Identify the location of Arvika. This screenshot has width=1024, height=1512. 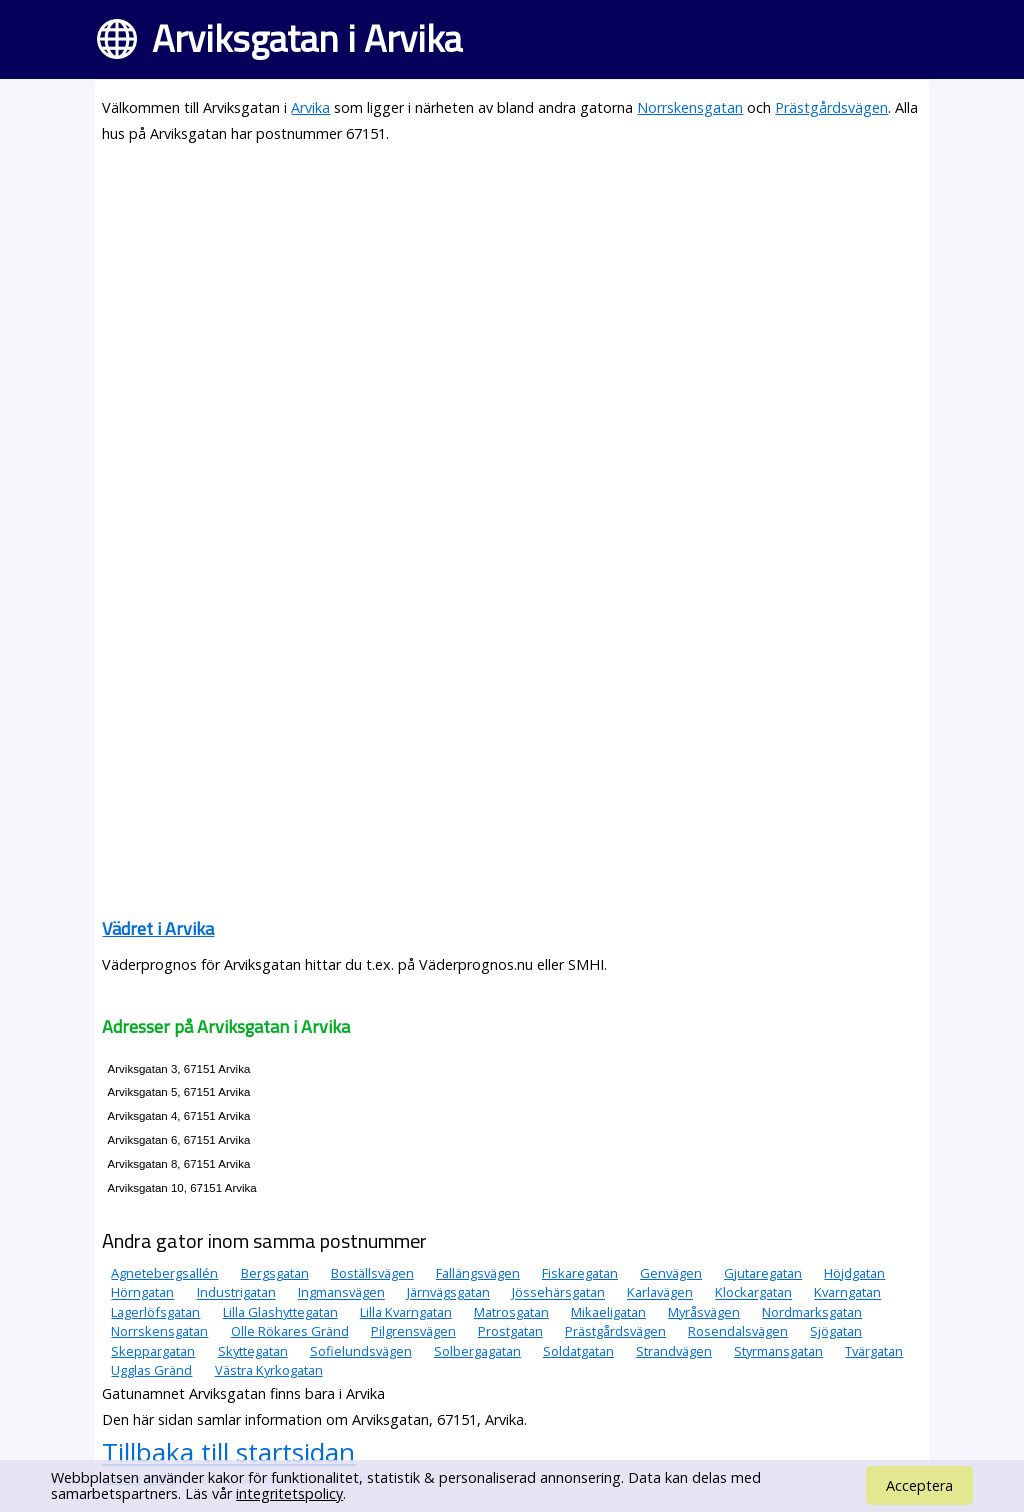
(310, 107).